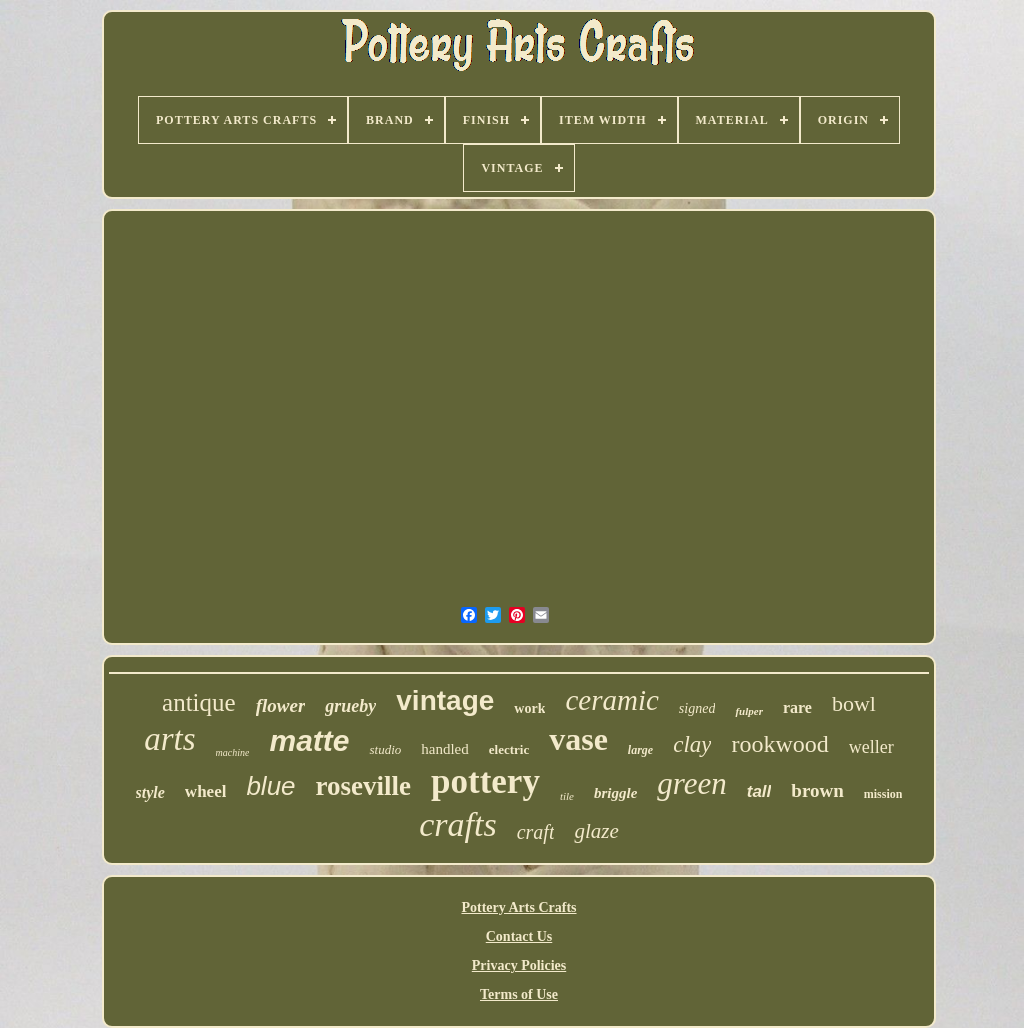 Image resolution: width=1024 pixels, height=1028 pixels. Describe the element at coordinates (611, 700) in the screenshot. I see `ceramic` at that location.